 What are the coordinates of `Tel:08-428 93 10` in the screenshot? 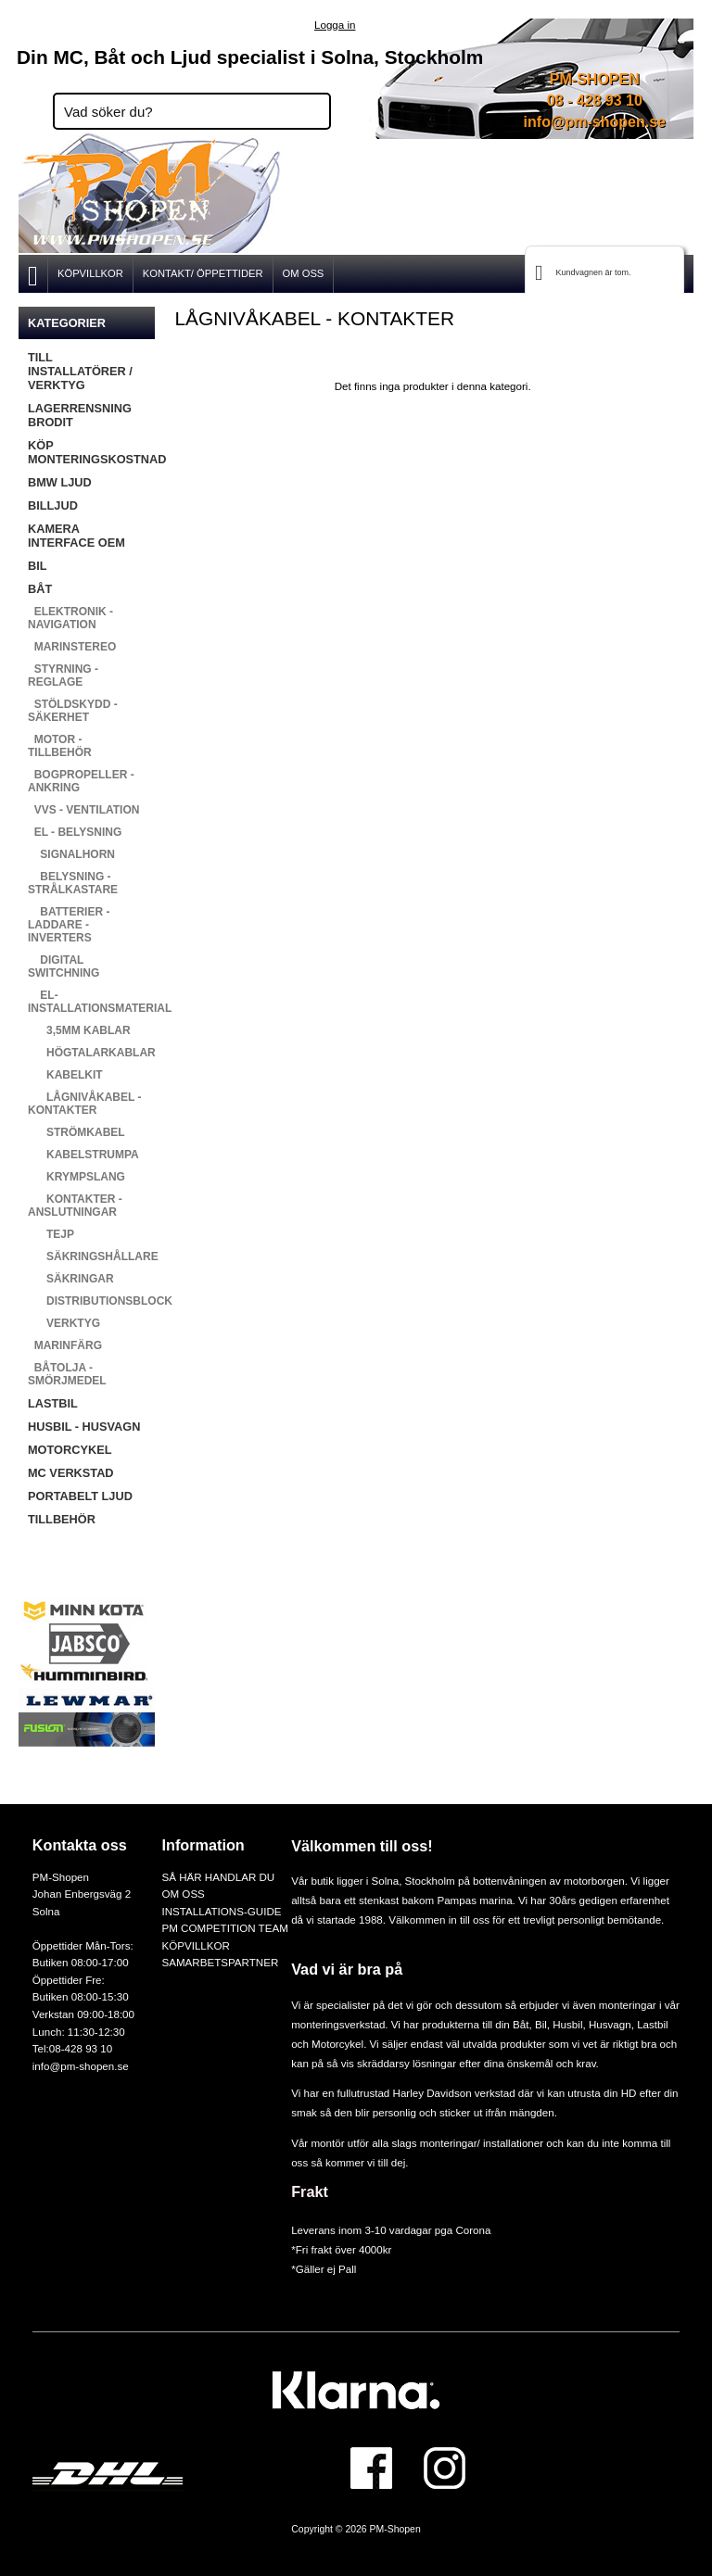 It's located at (72, 2048).